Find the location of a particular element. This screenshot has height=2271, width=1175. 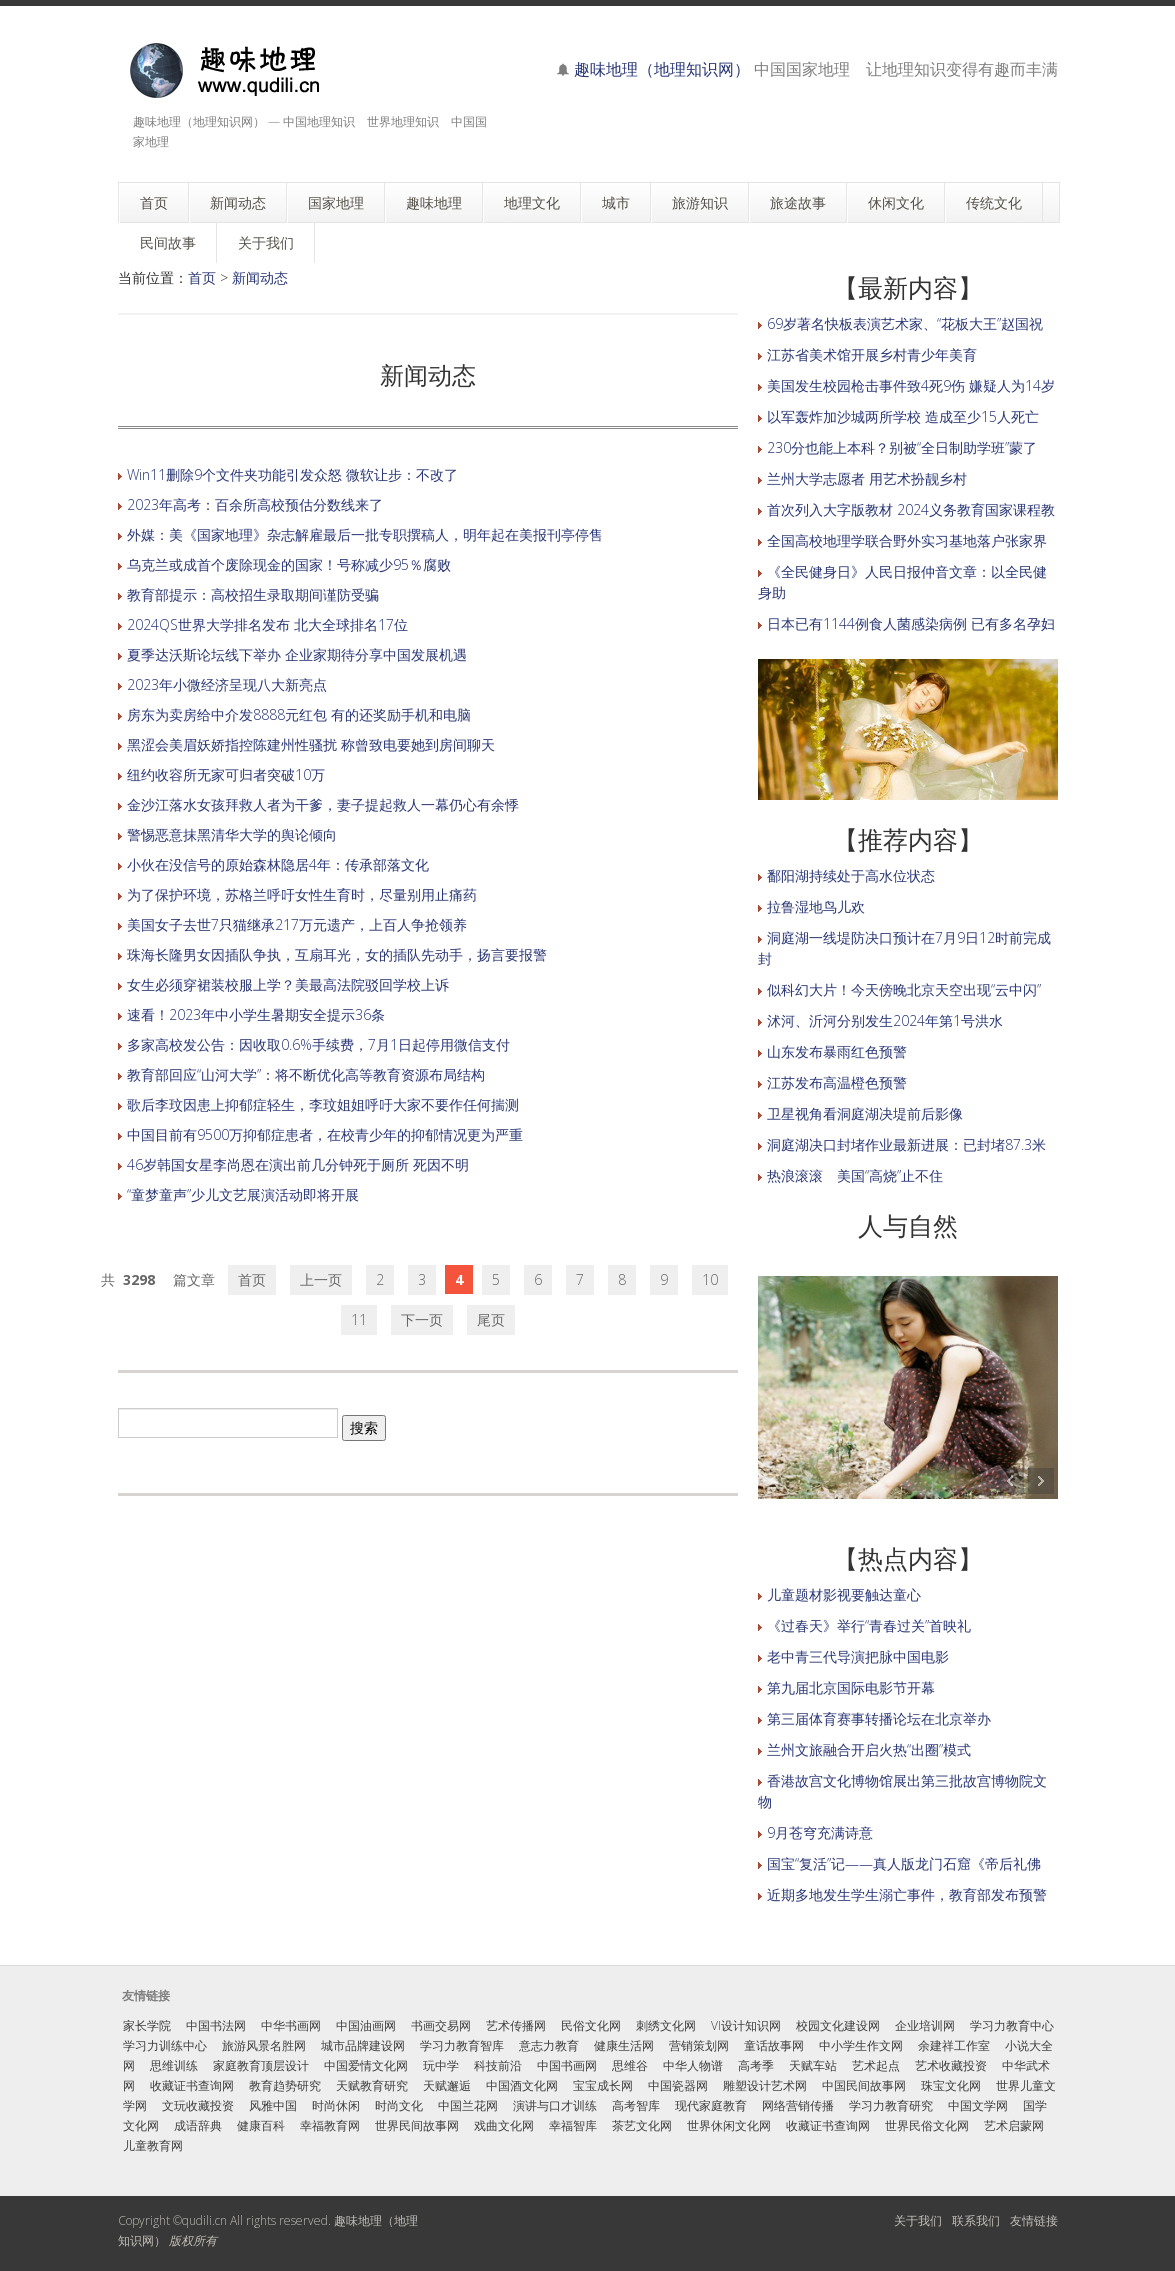

女生必须穿裙装校服上学？美最高法院驳回学校上诉 is located at coordinates (288, 984).